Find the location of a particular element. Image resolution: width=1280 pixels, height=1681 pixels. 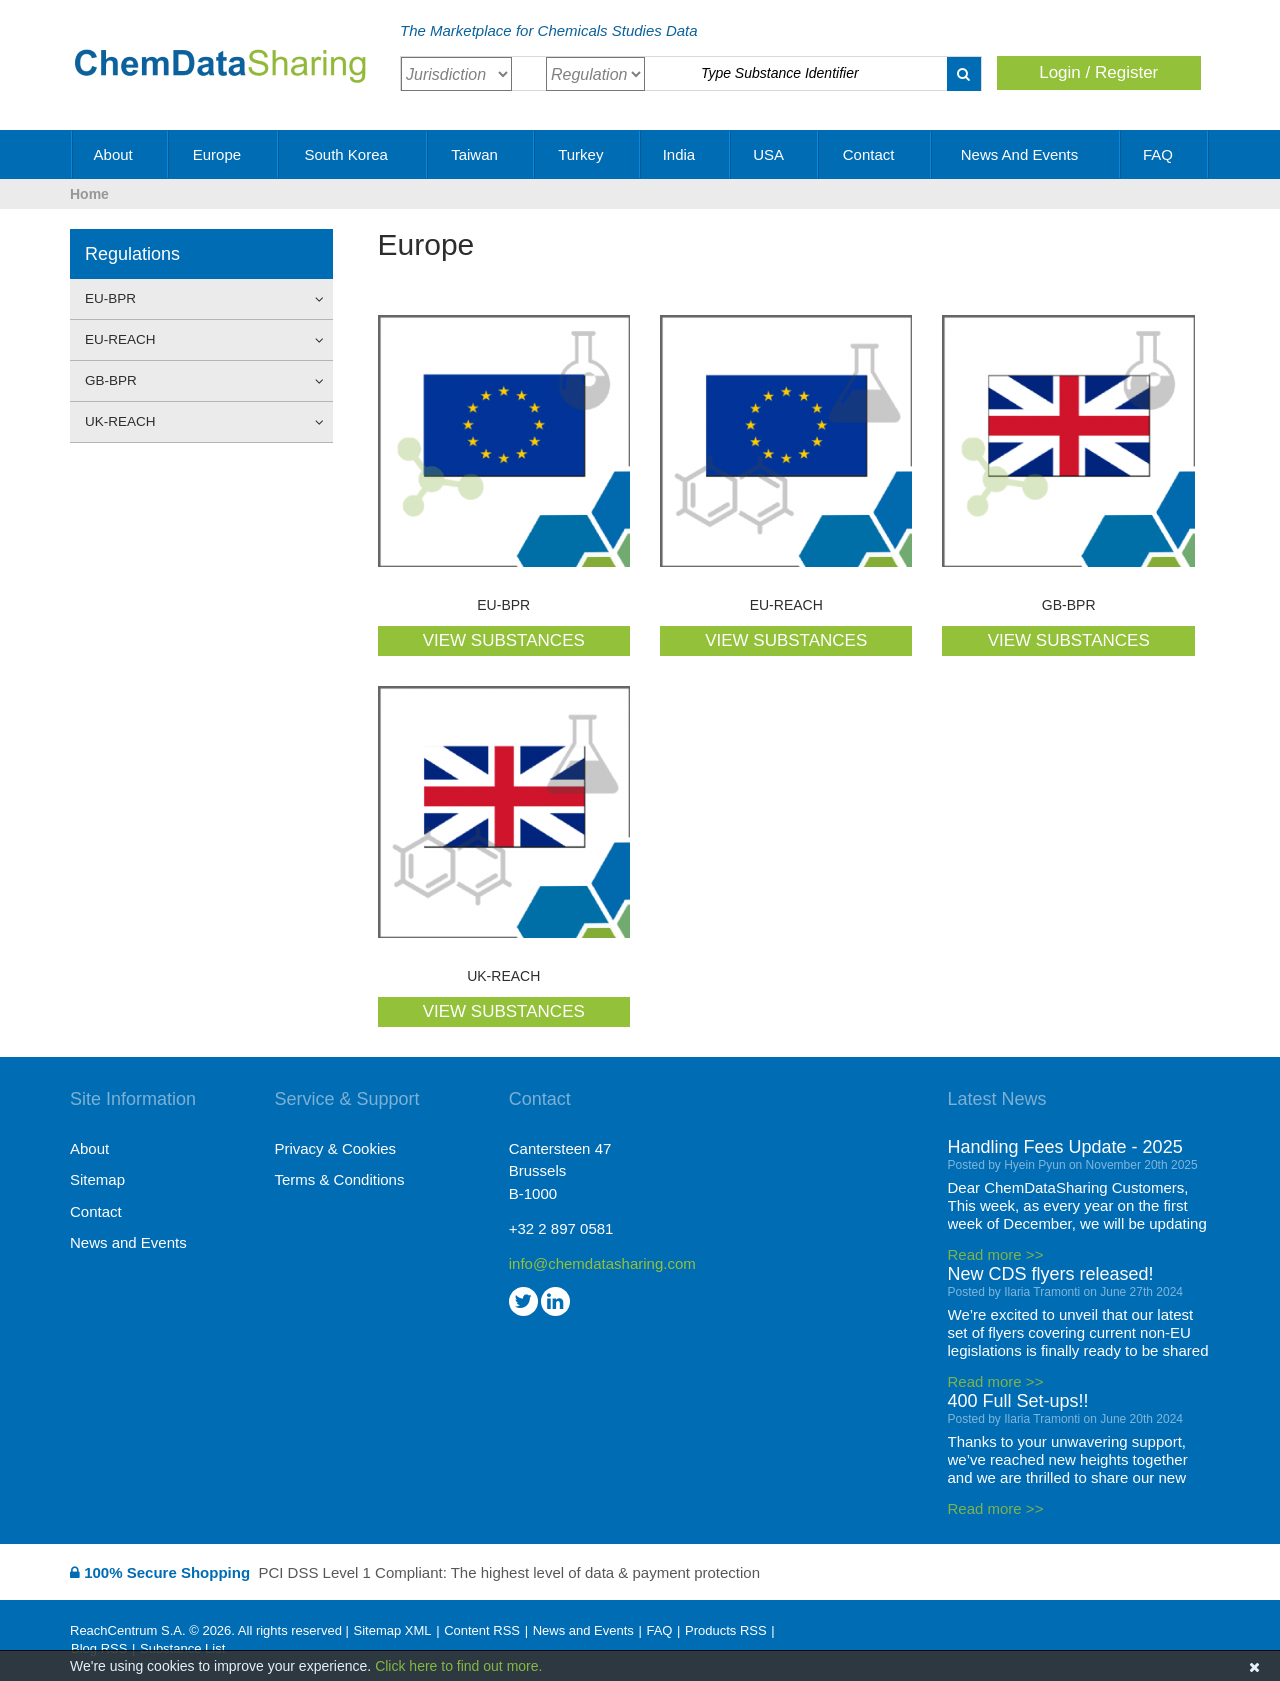

Home is located at coordinates (89, 194).